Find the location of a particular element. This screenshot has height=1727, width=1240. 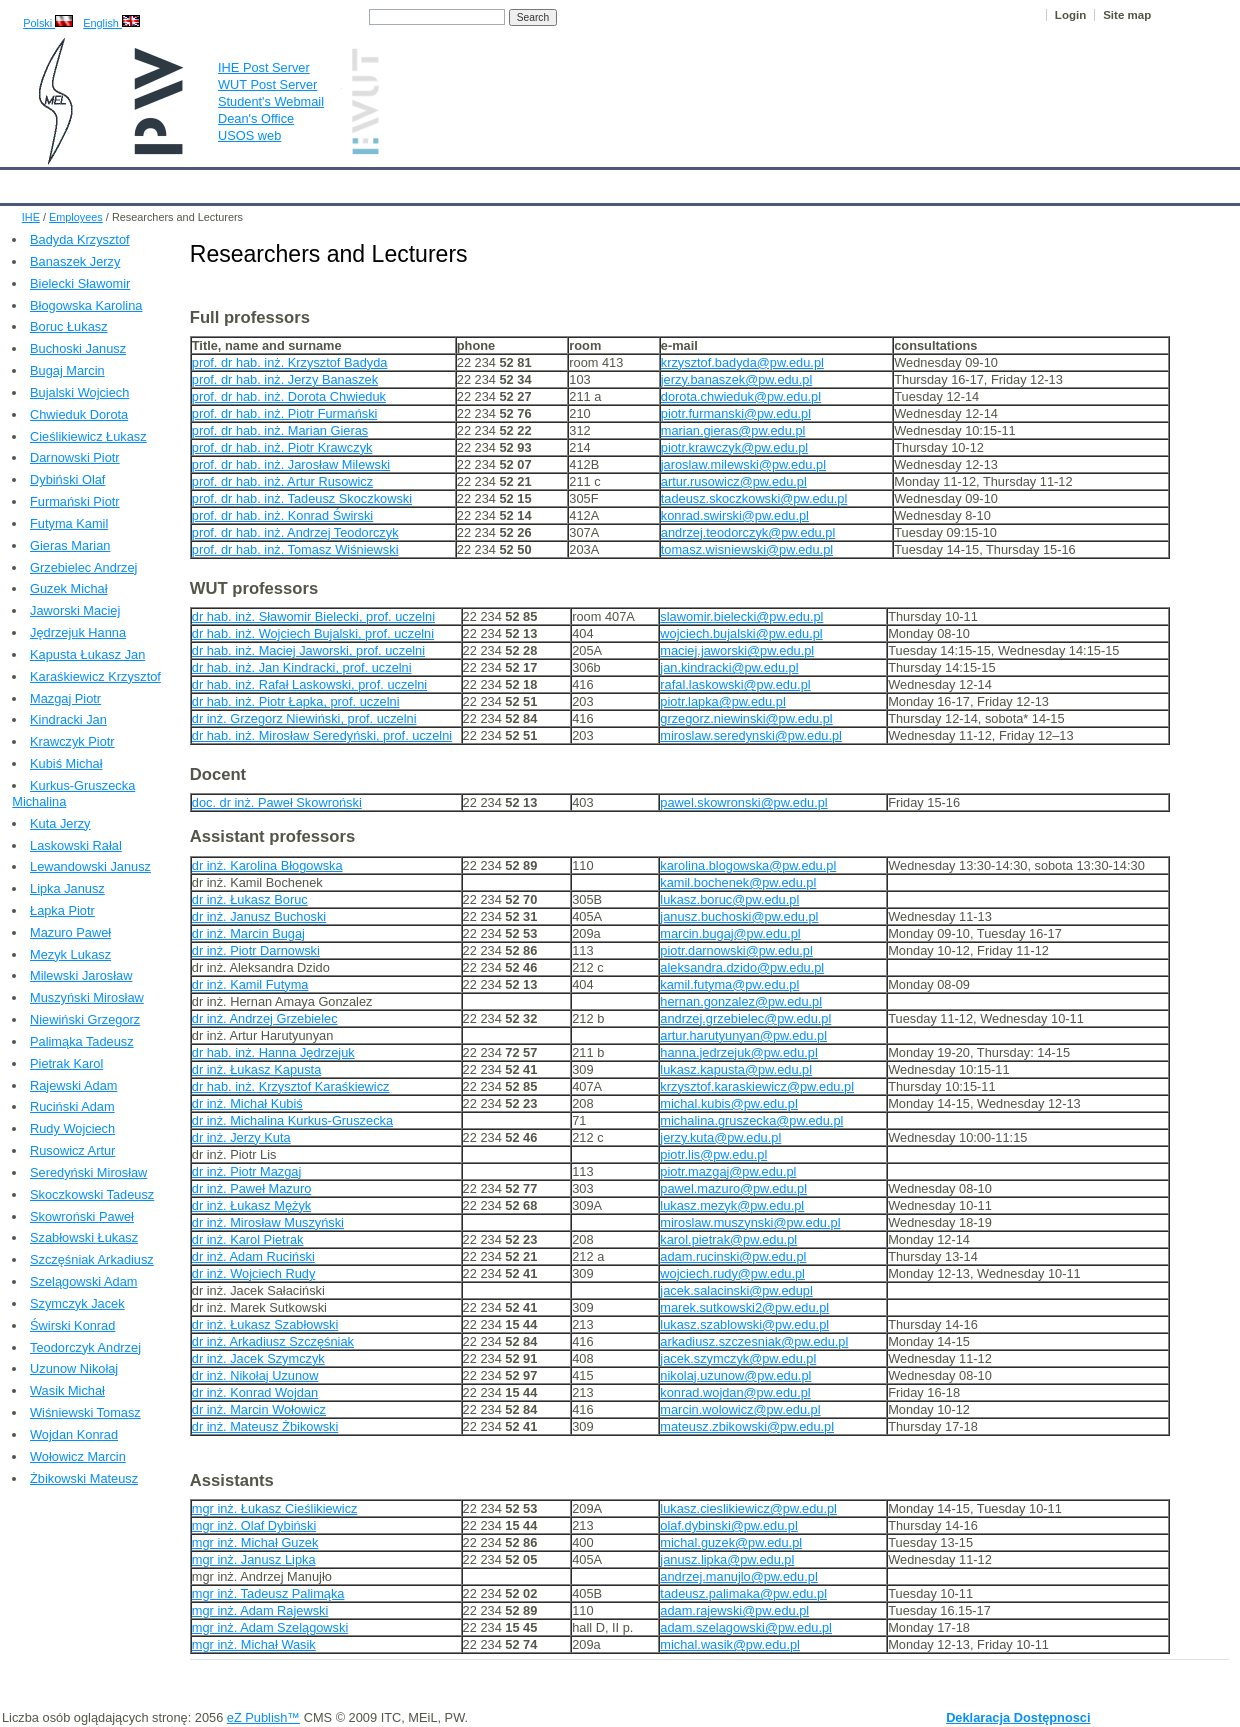

prof. dr hab. inż. Tadeusz Skoczkowski is located at coordinates (302, 498).